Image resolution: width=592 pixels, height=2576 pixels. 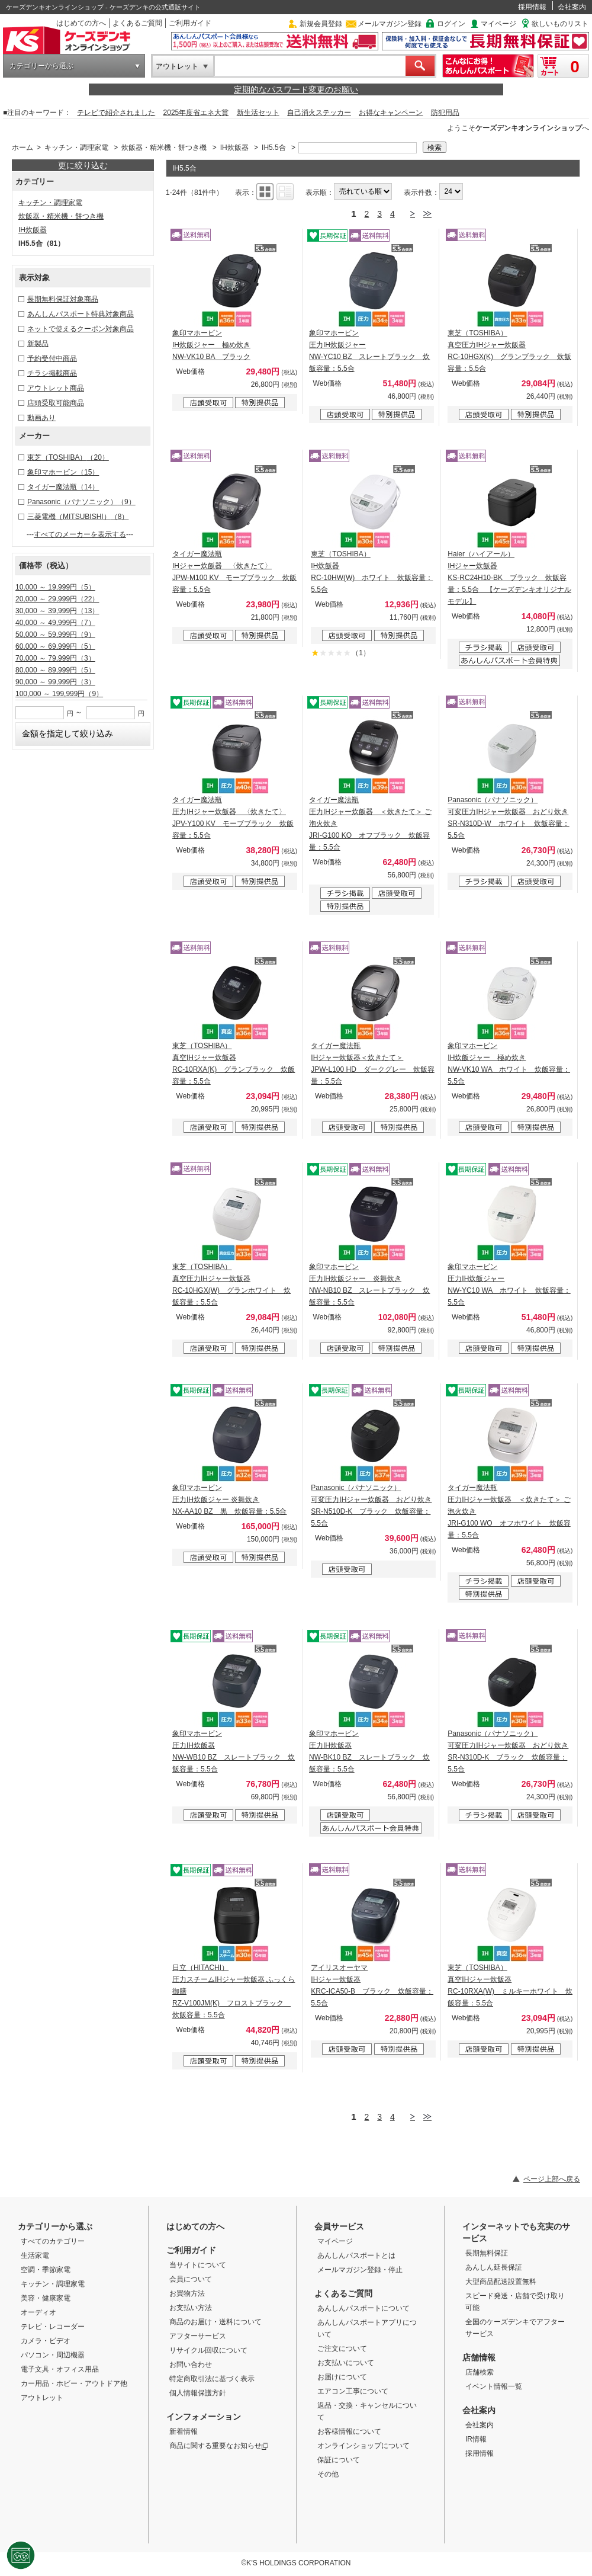 I want to click on お買物方法, so click(x=187, y=2293).